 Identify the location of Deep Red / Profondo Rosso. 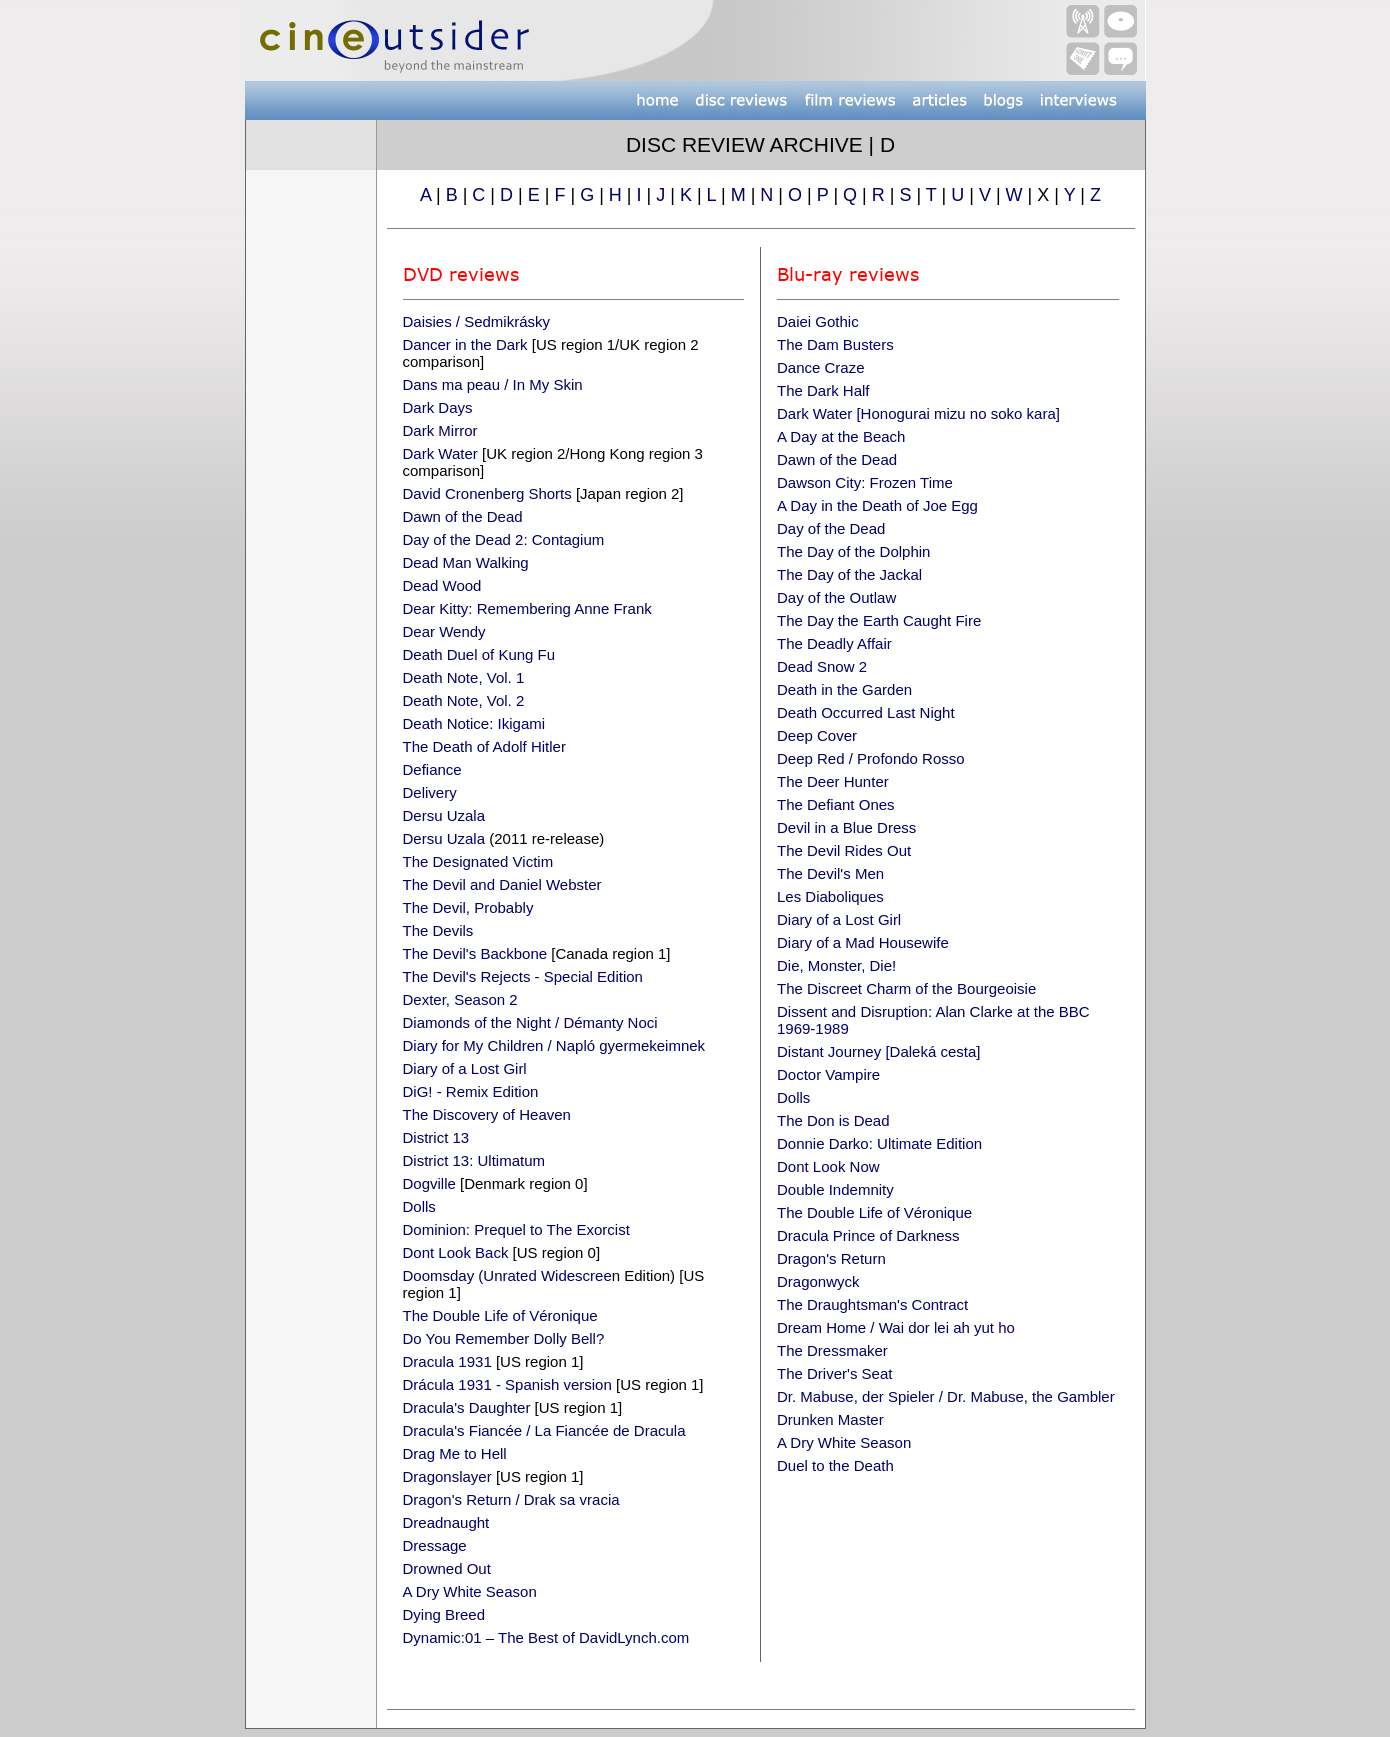
(871, 758).